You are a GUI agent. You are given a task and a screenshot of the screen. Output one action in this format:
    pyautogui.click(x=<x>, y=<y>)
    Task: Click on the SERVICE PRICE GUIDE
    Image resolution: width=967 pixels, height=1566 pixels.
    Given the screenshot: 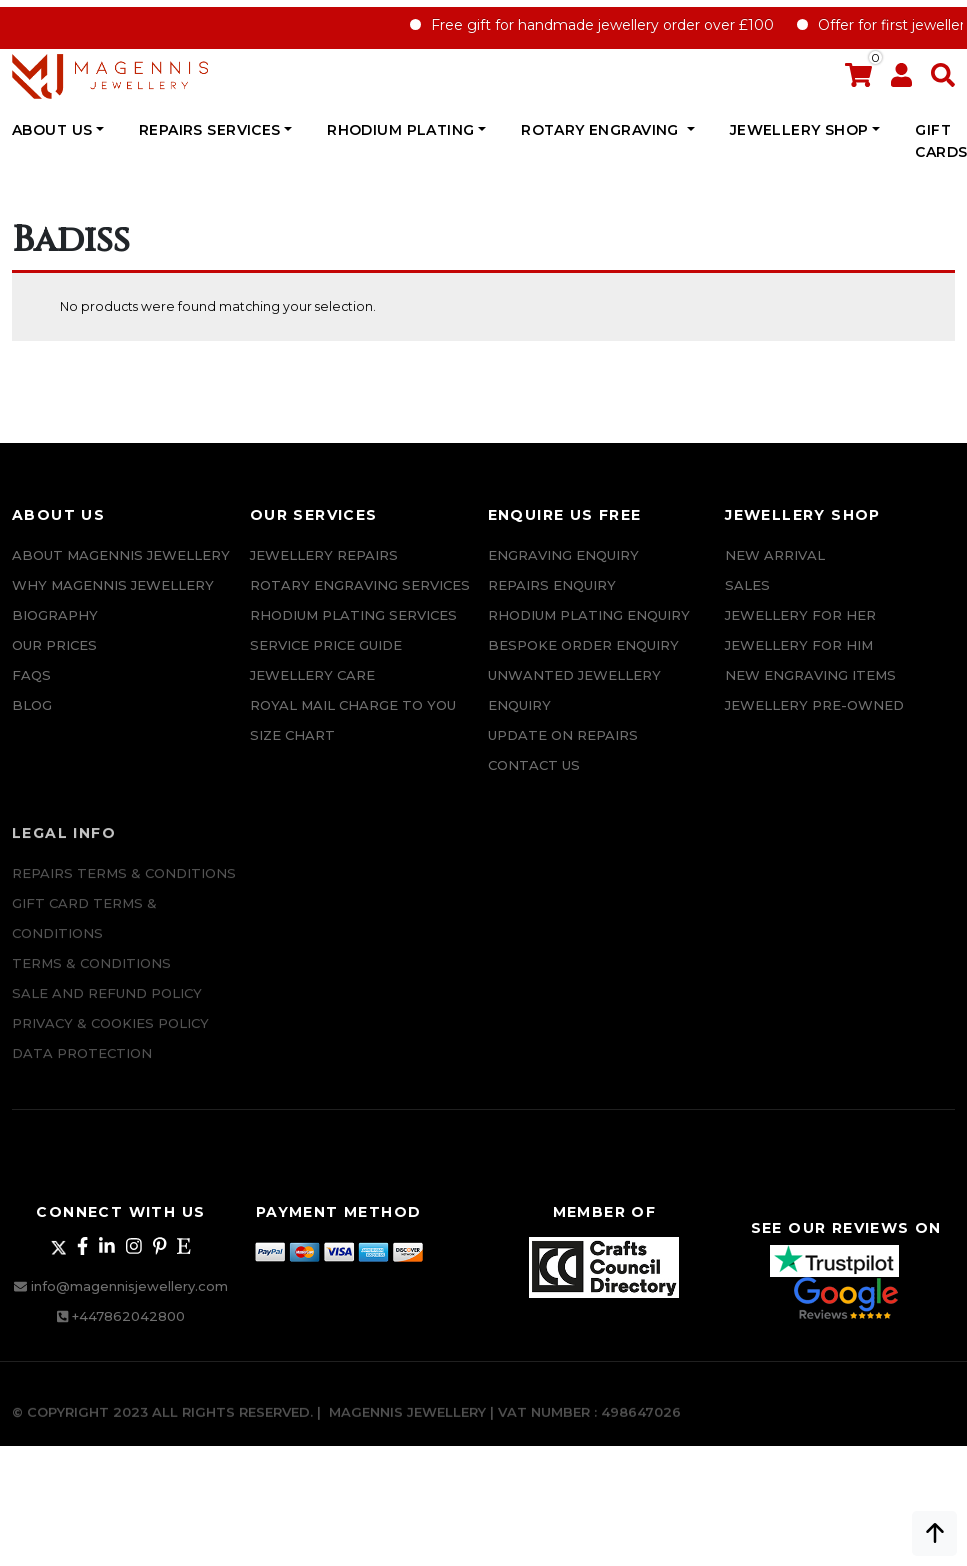 What is the action you would take?
    pyautogui.click(x=326, y=645)
    